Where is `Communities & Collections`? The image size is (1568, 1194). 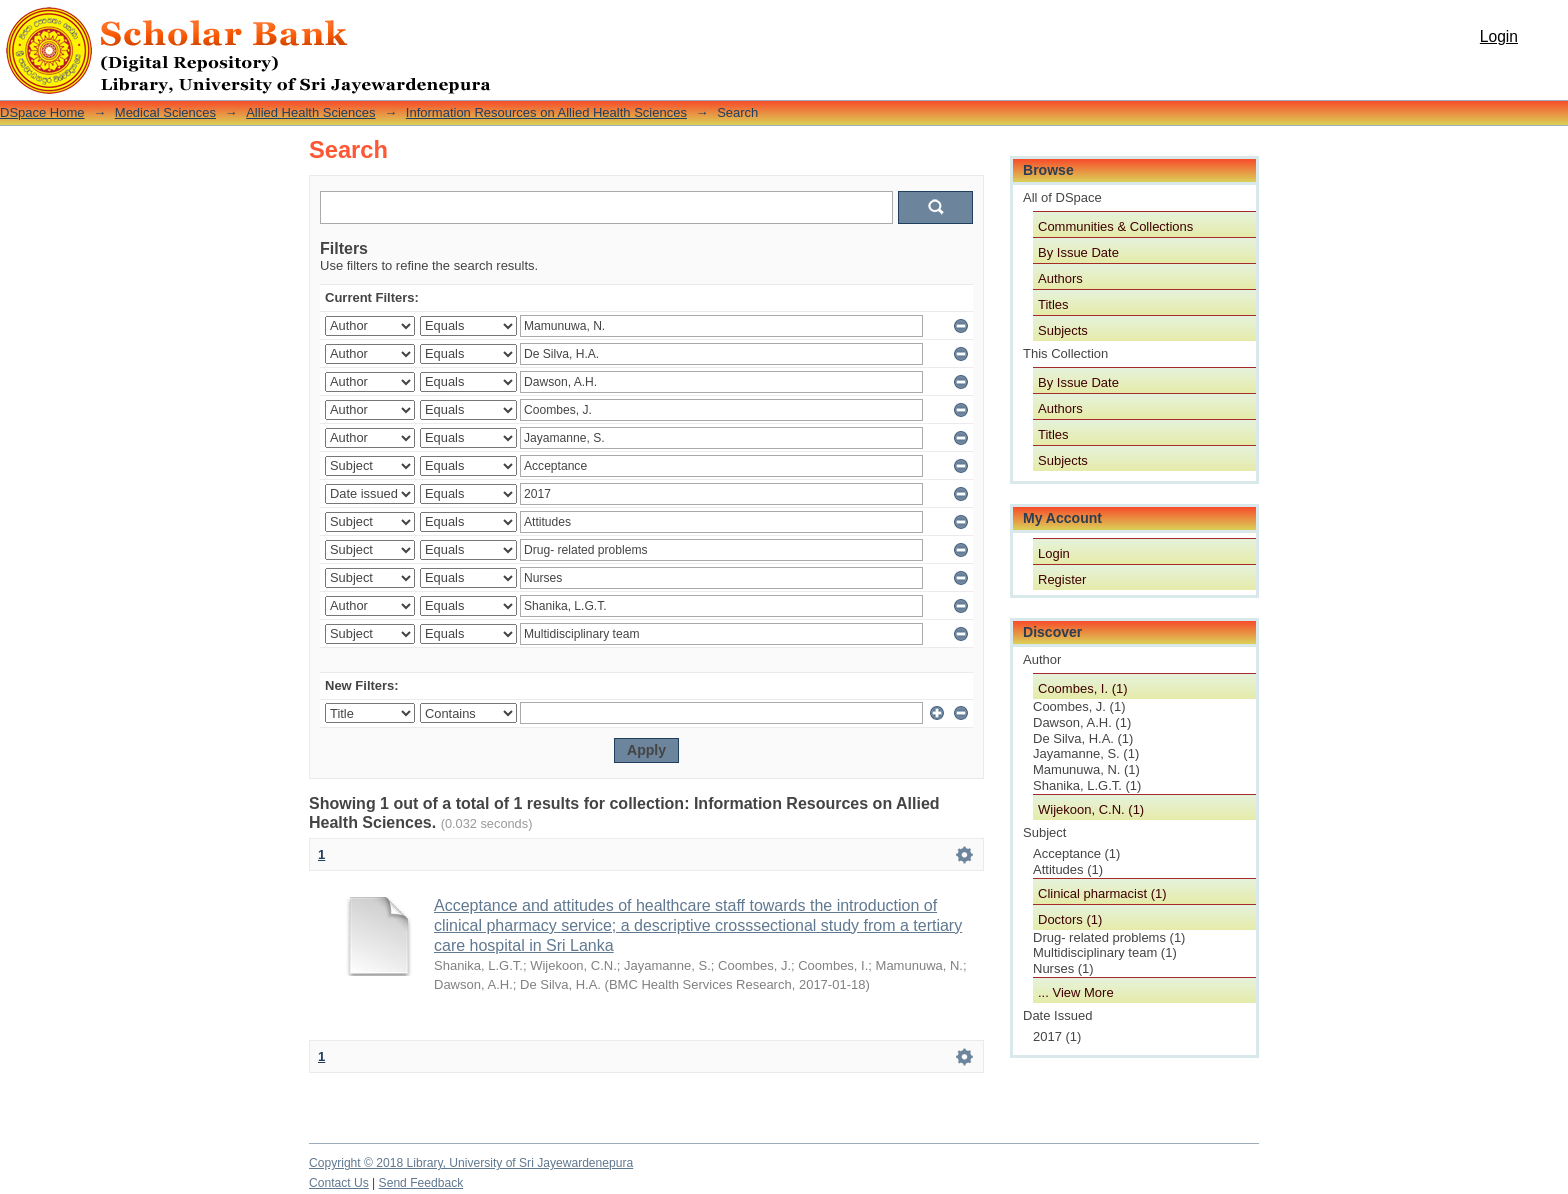 Communities & Collections is located at coordinates (1115, 226).